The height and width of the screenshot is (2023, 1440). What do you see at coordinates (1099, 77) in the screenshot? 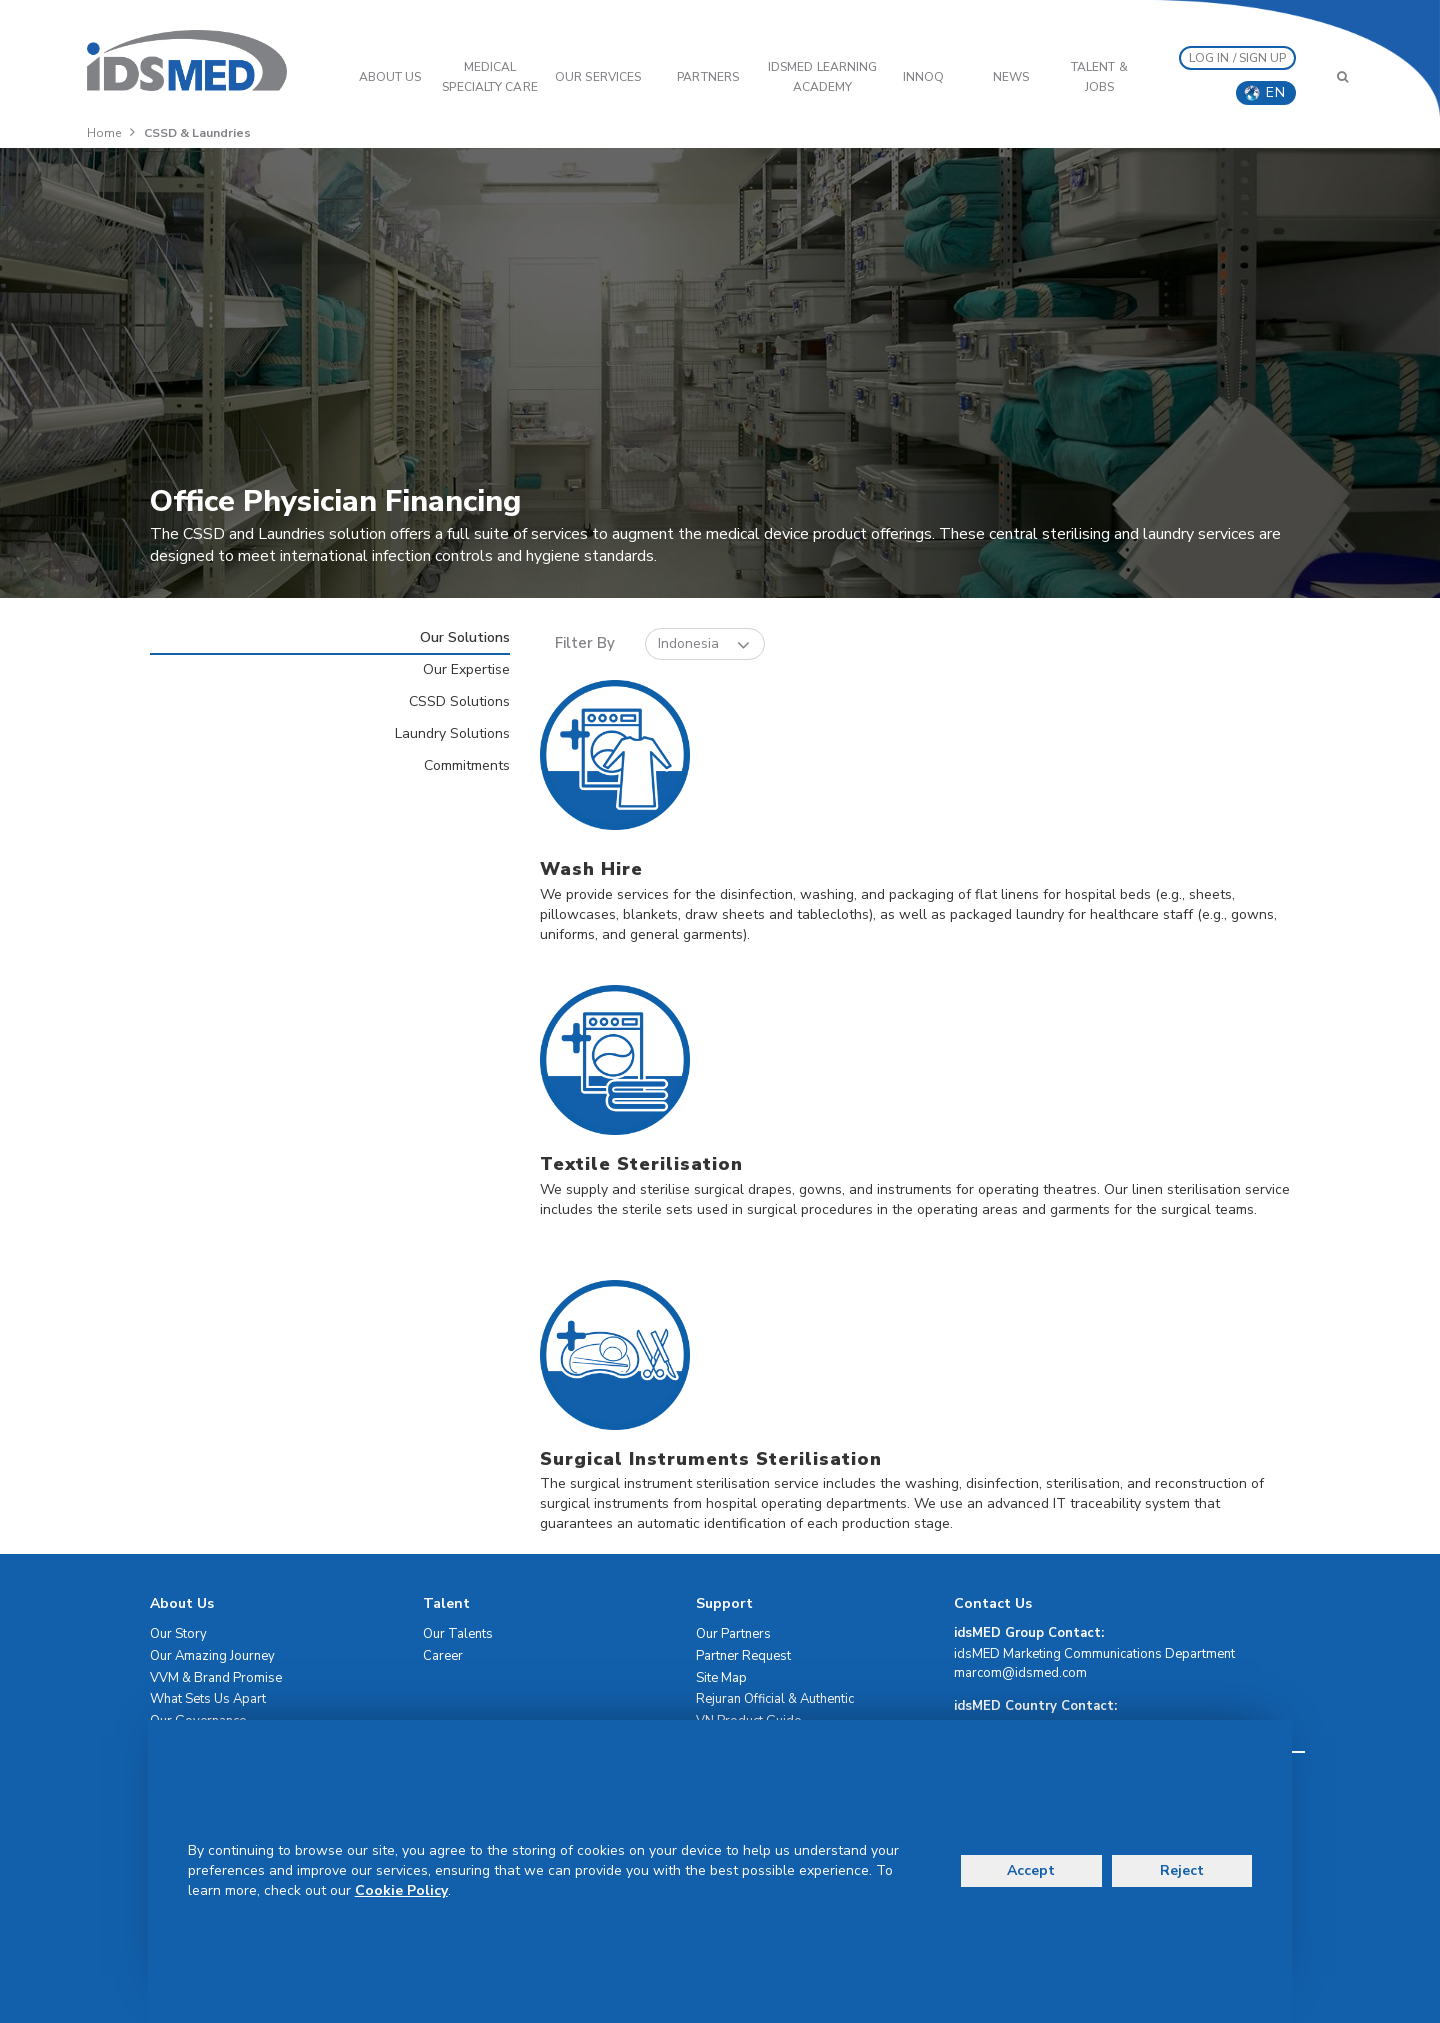
I see `Talent & Jobs` at bounding box center [1099, 77].